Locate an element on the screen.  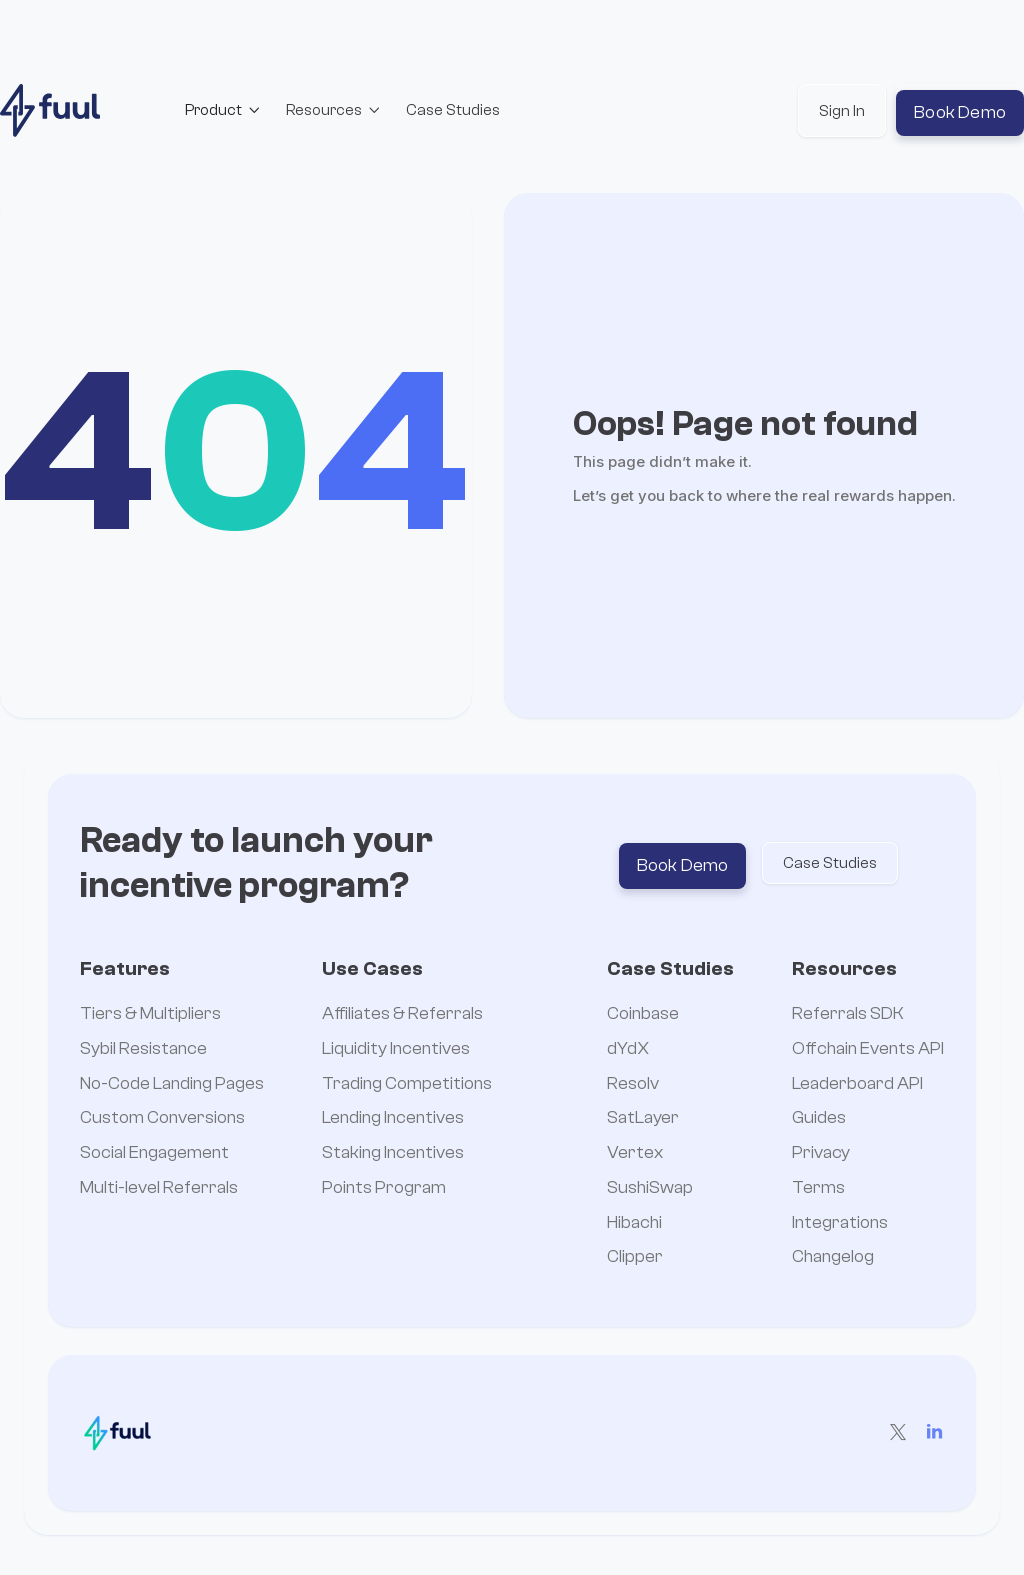
Book Demo is located at coordinates (960, 112).